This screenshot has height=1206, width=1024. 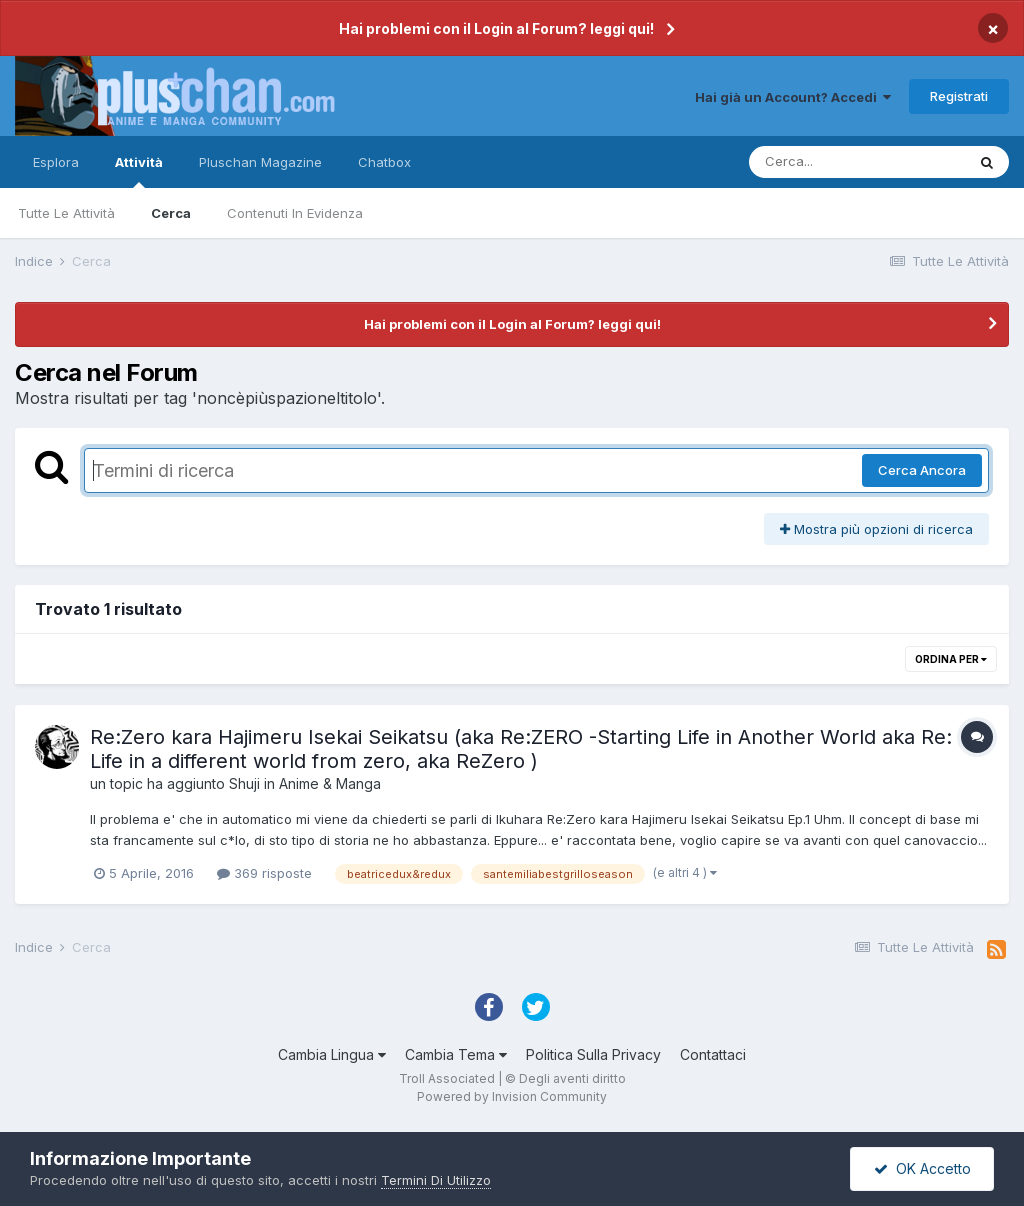 I want to click on Cerca Ancora, so click(x=922, y=470).